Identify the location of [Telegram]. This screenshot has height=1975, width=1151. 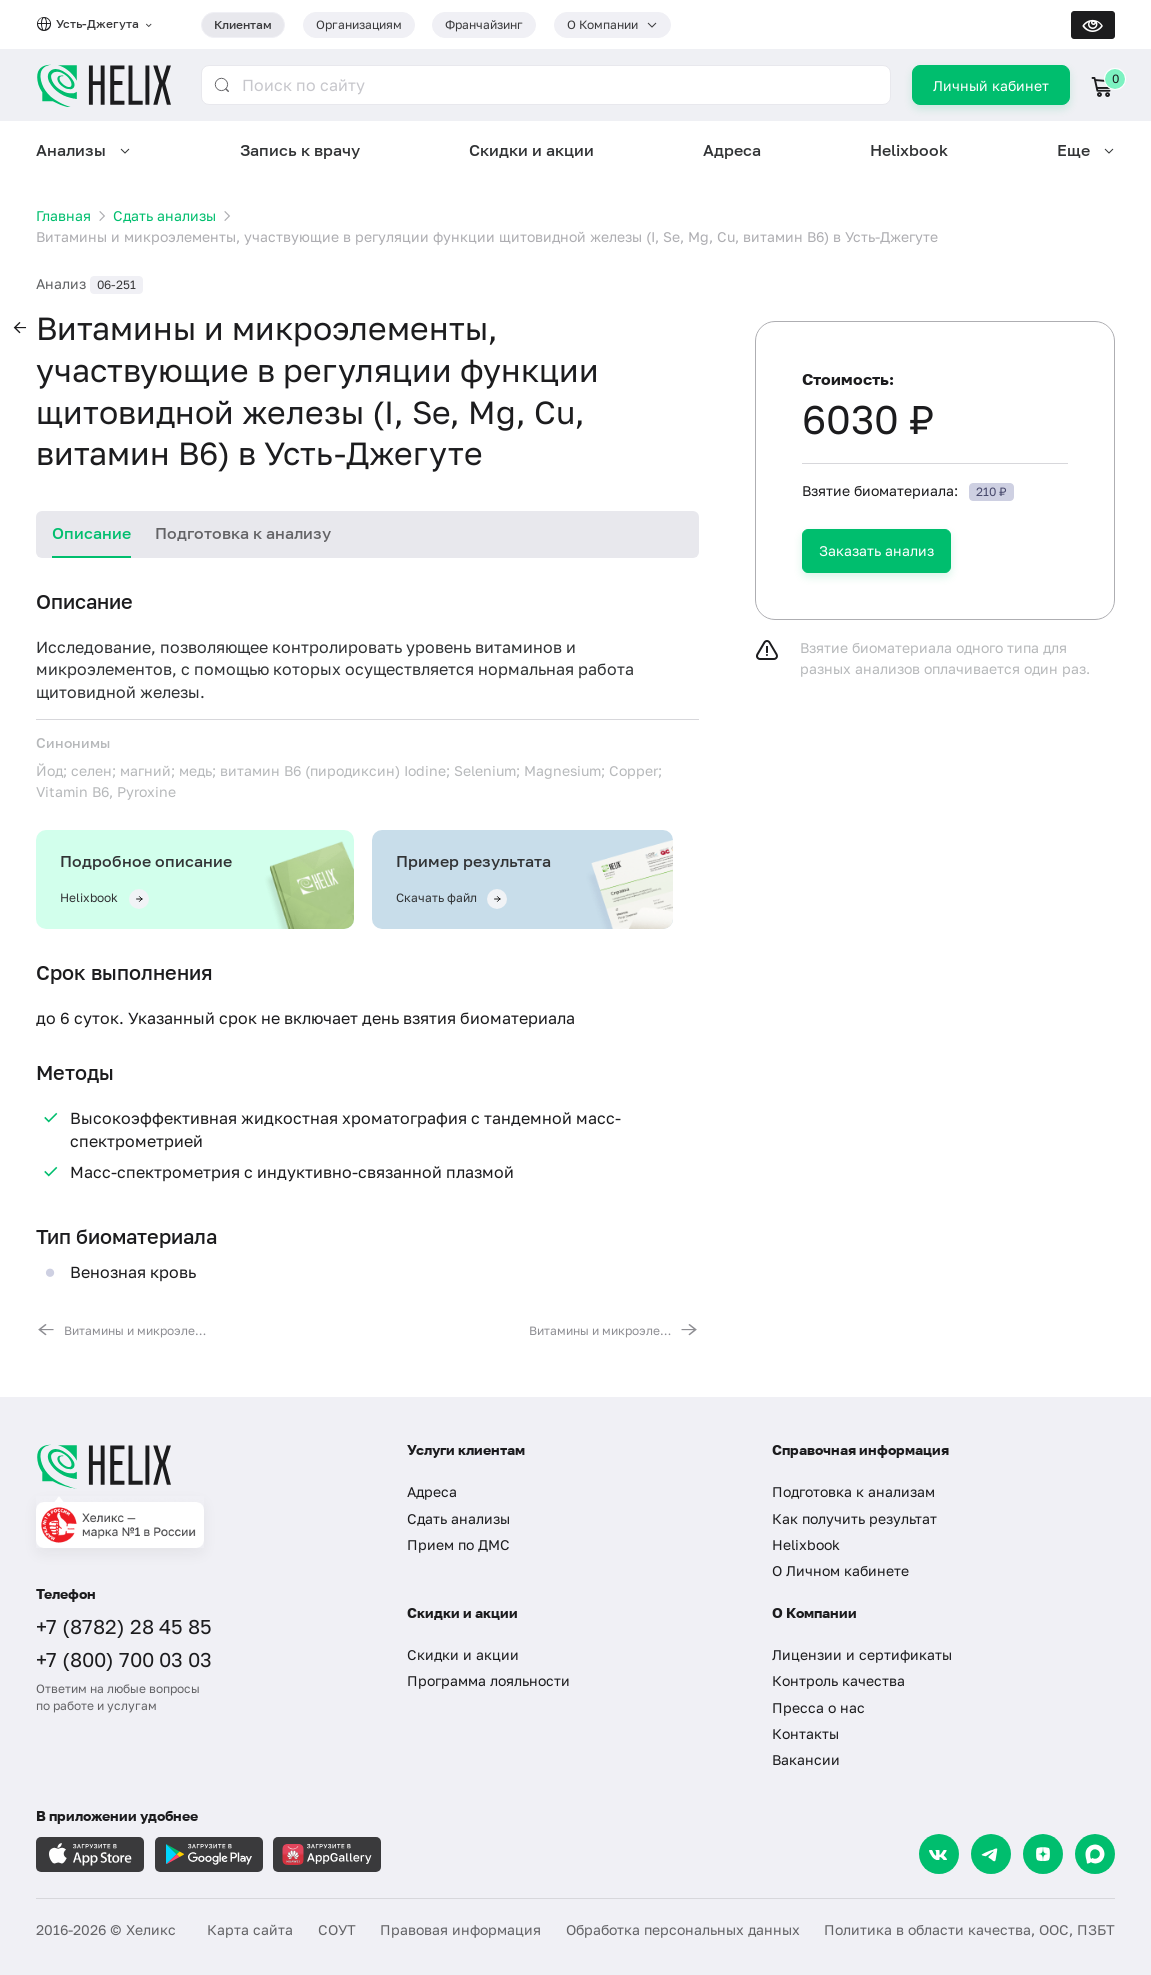
(991, 1854).